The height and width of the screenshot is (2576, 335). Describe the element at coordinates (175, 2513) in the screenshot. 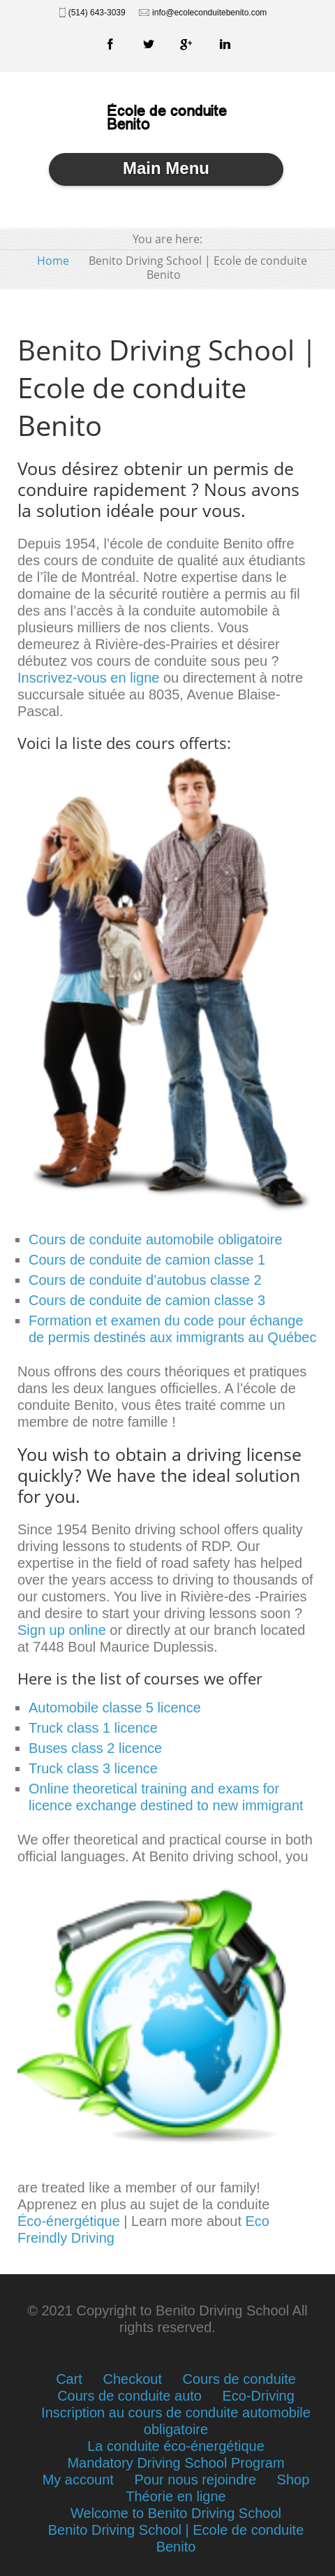

I see `Welcome to Benito Driving School` at that location.